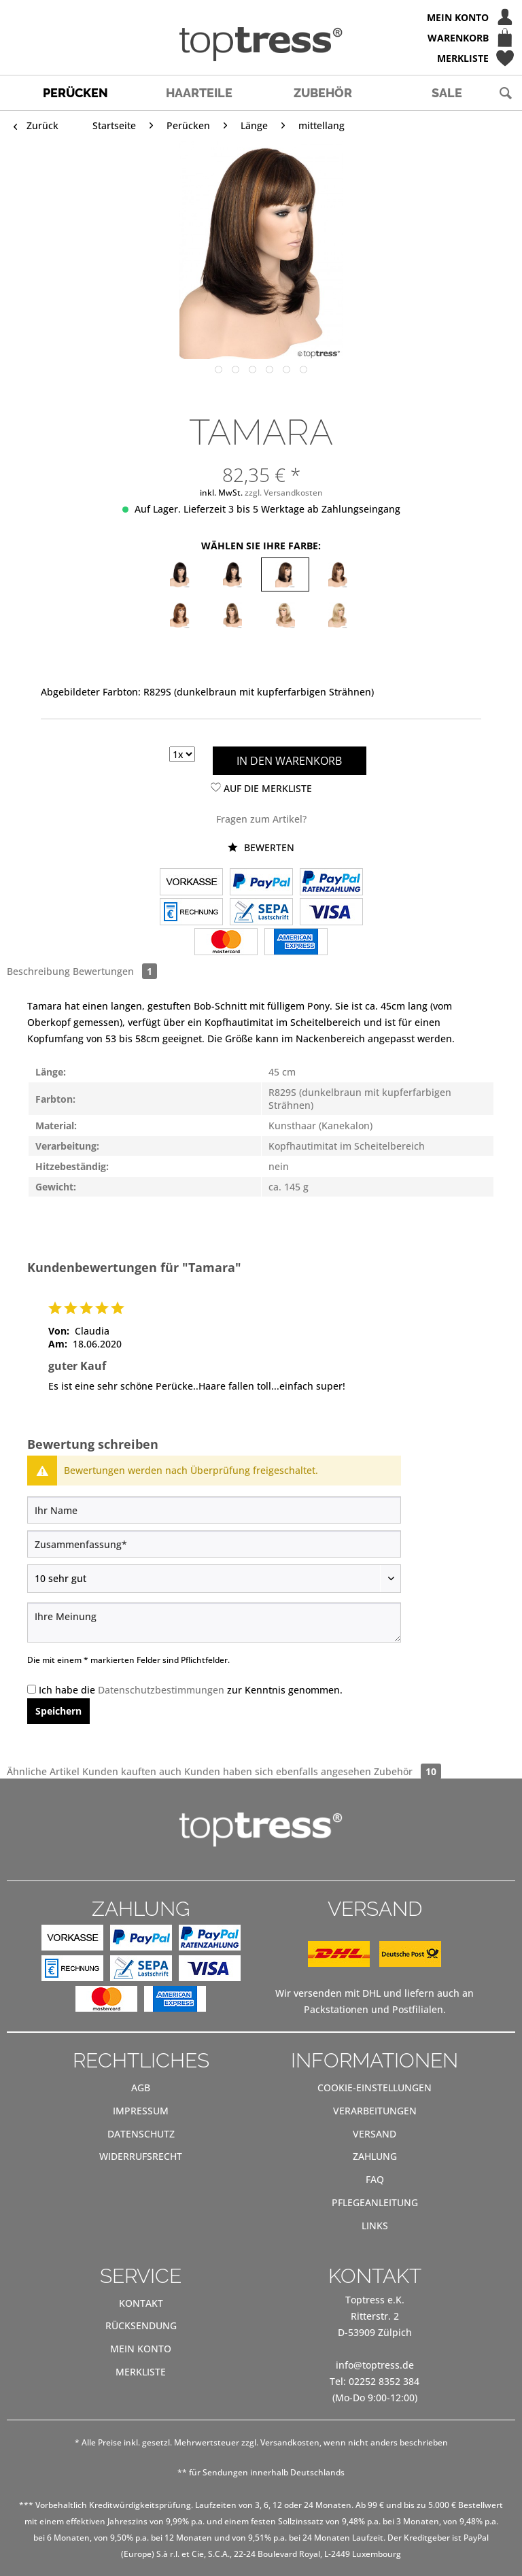 The width and height of the screenshot is (522, 2576). I want to click on Impressum, so click(141, 2110).